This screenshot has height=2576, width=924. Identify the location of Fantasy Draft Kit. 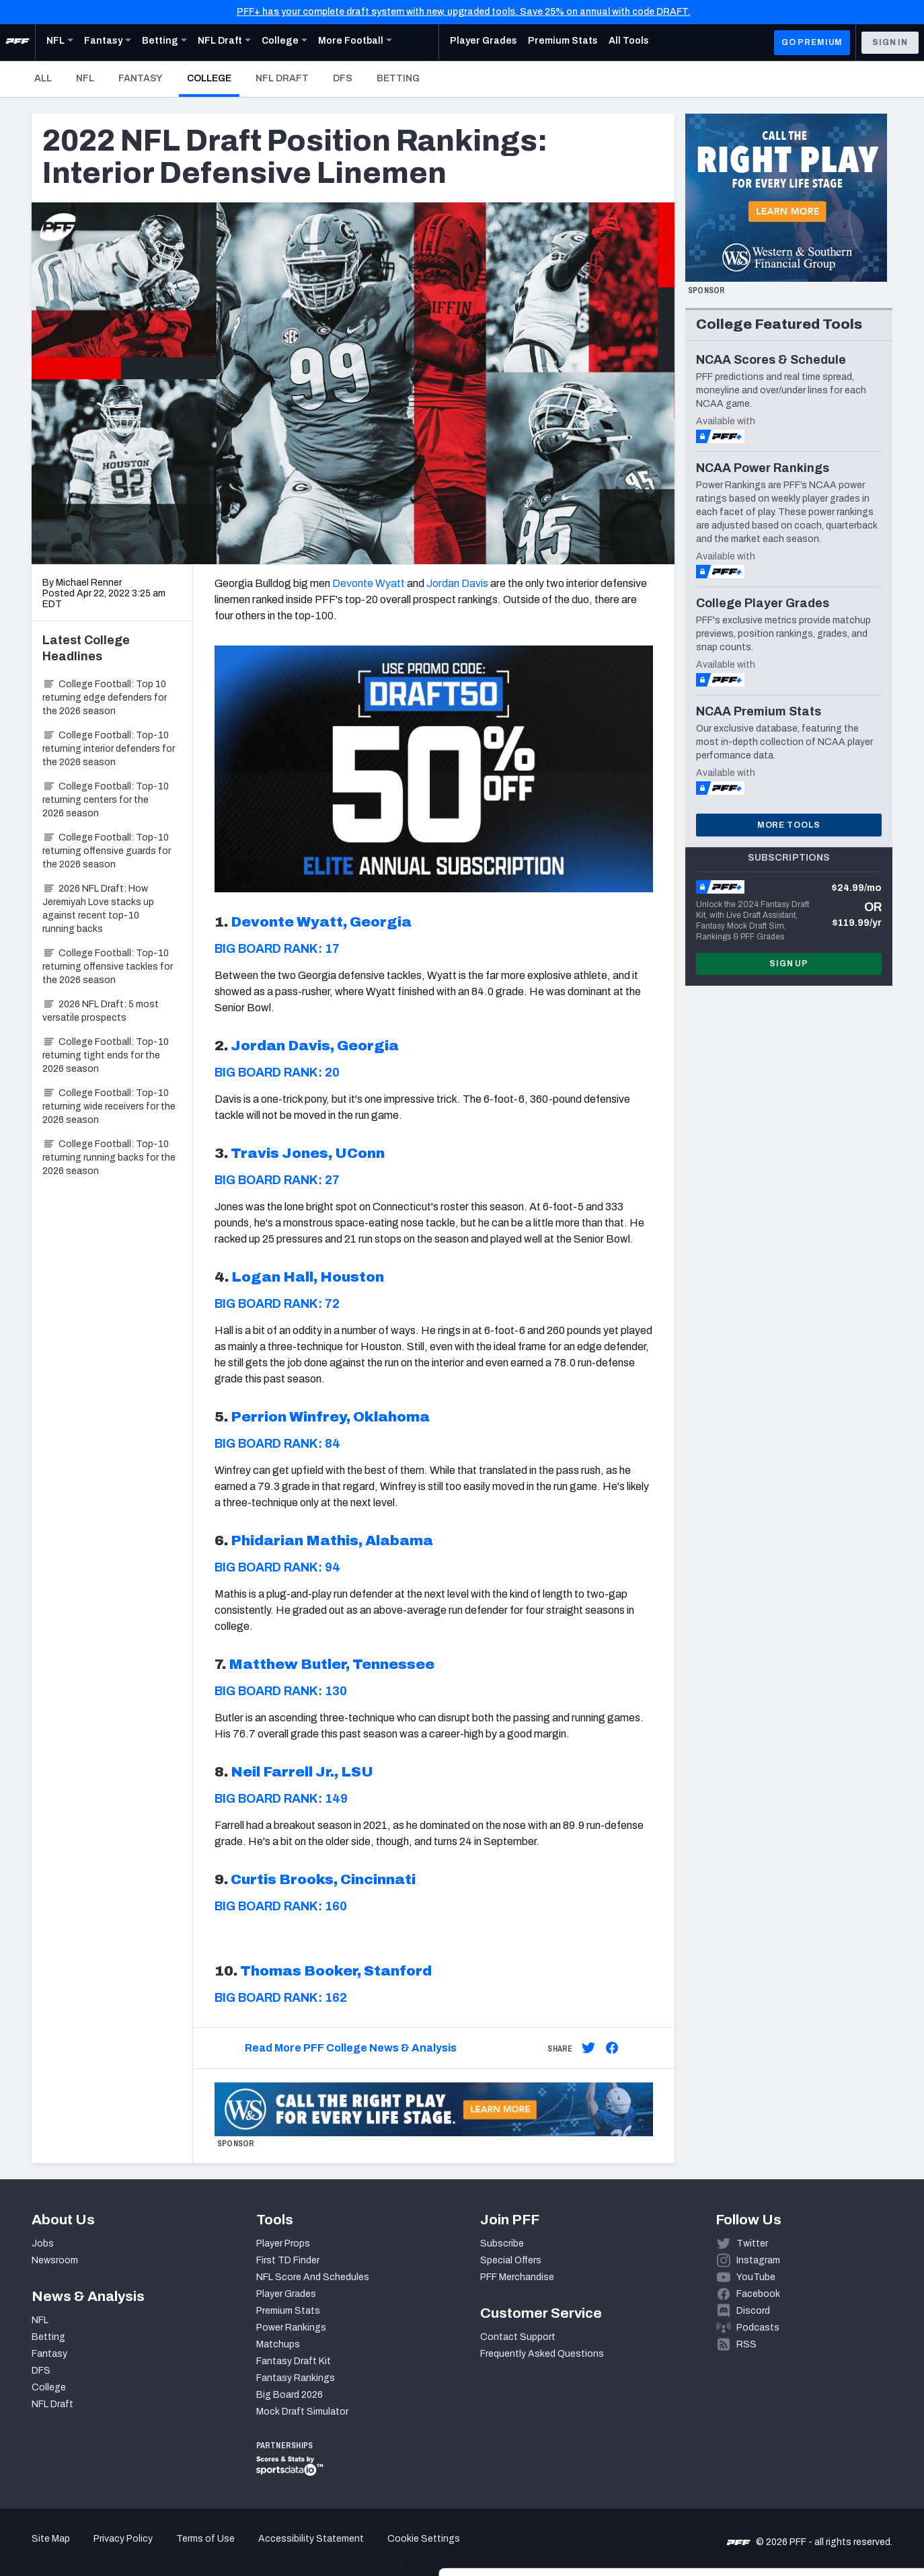
(293, 2361).